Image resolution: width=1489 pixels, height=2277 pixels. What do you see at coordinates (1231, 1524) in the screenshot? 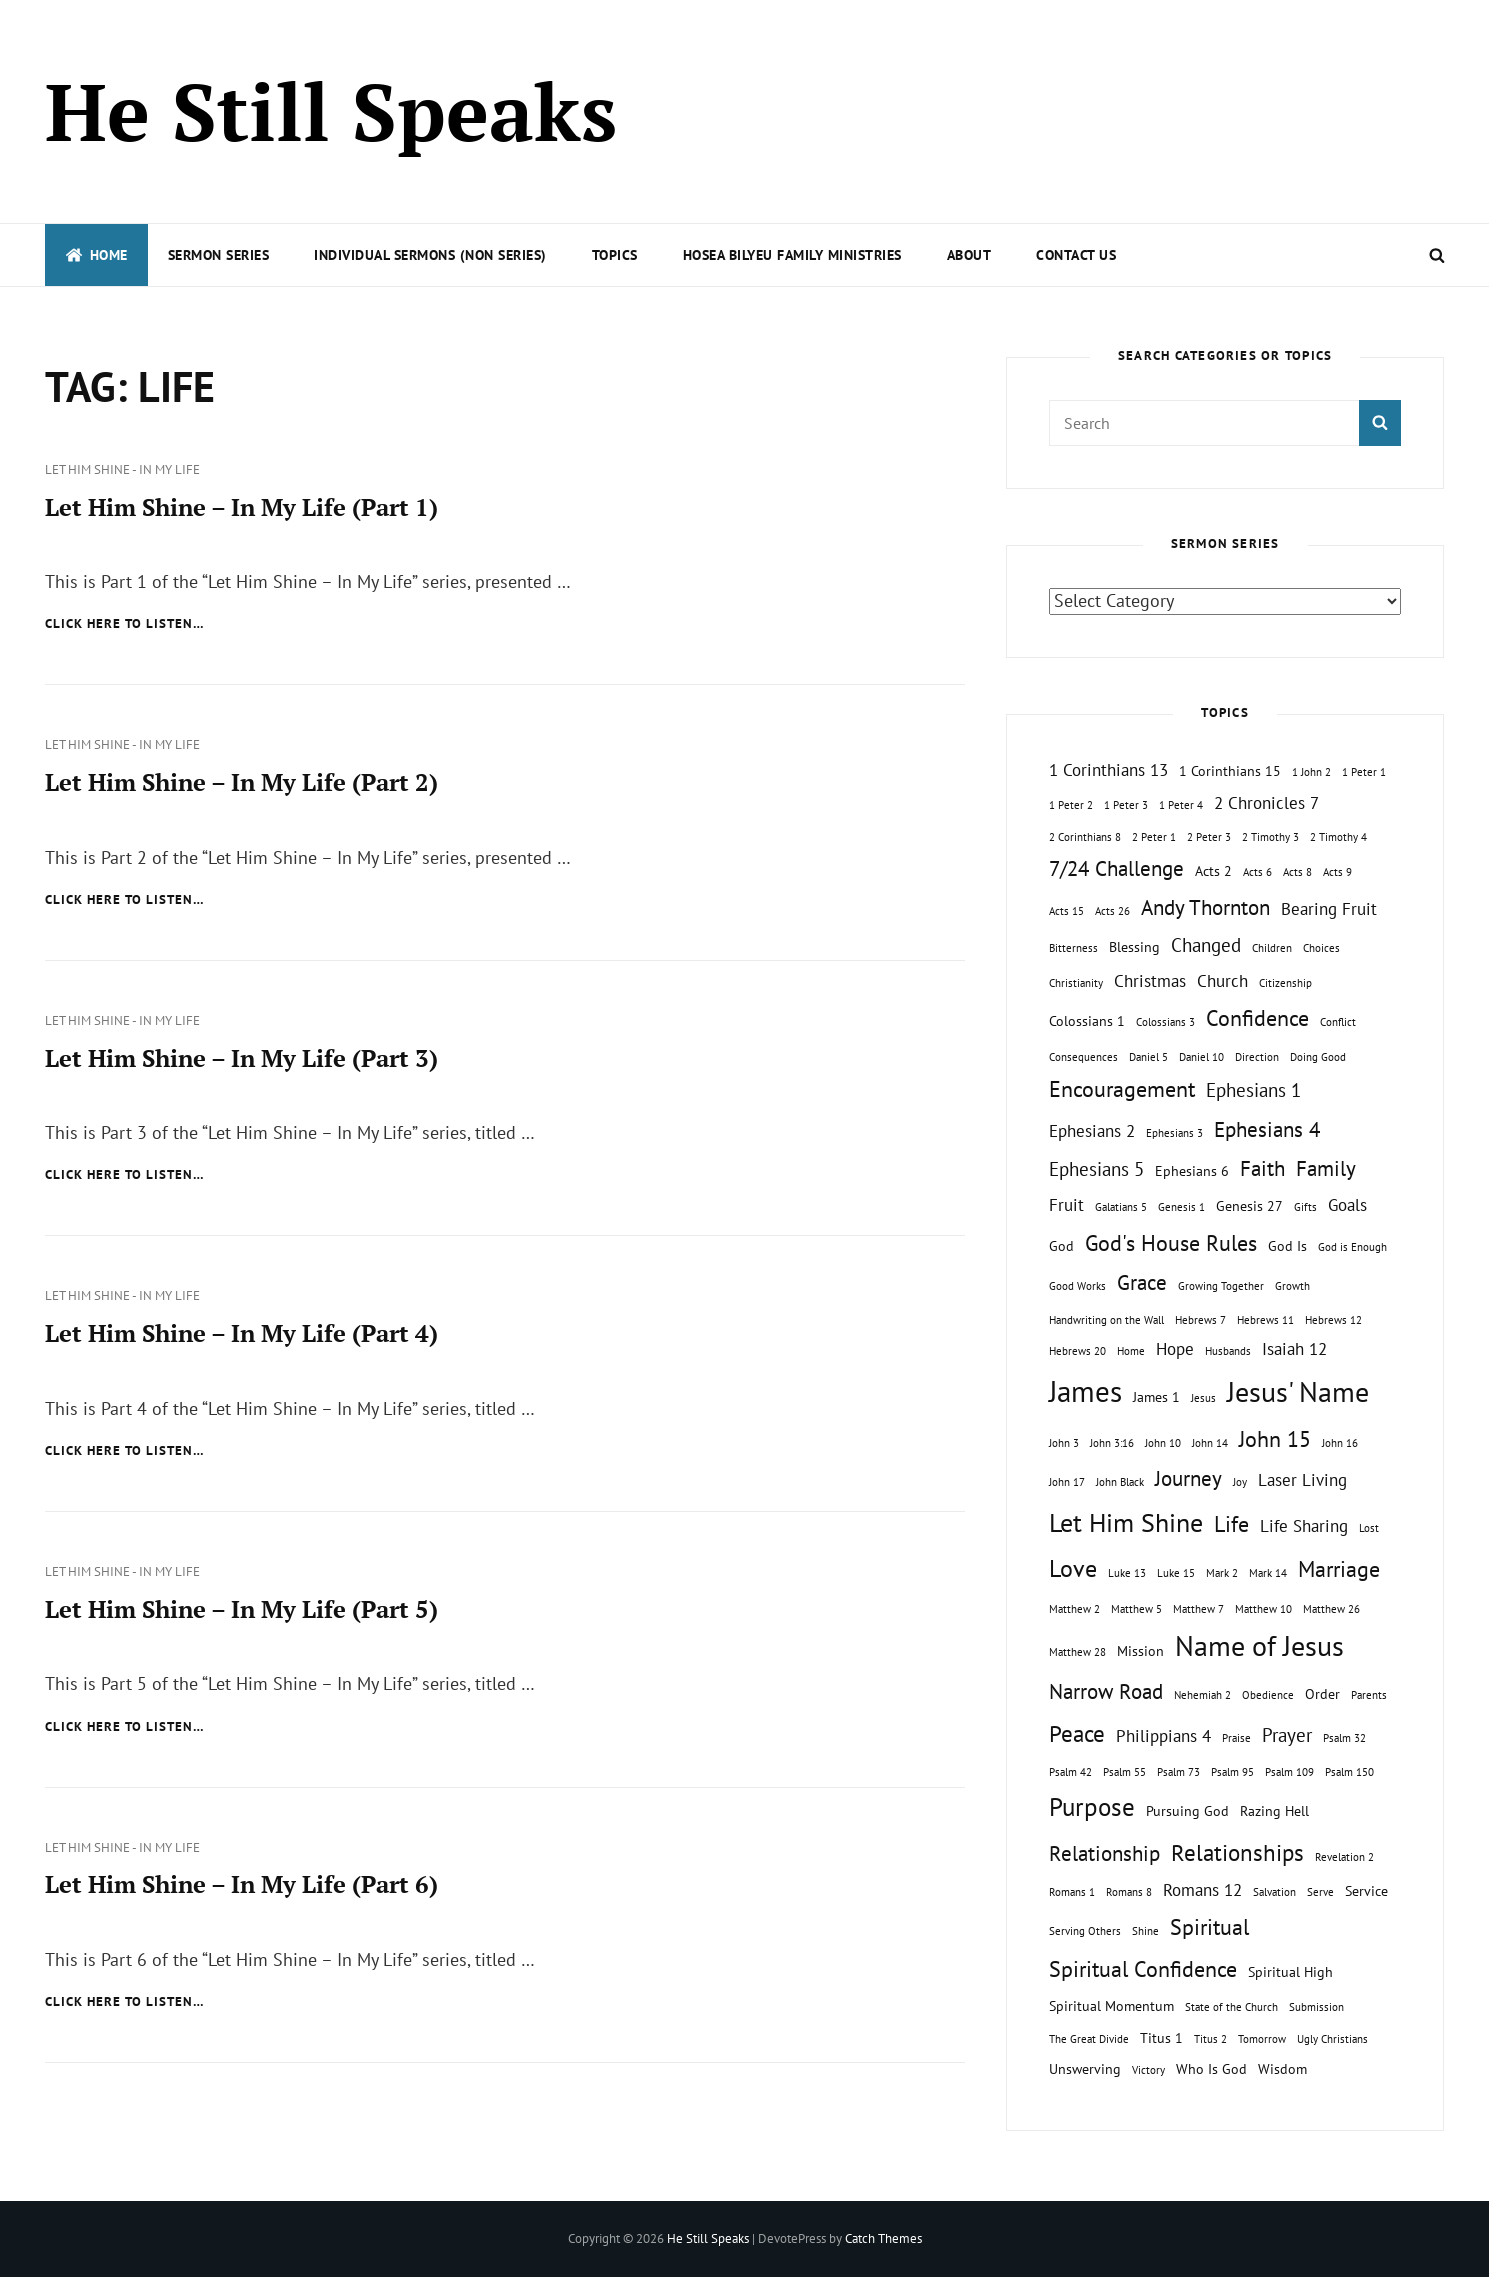
I see `Life [Life (6 topics)]` at bounding box center [1231, 1524].